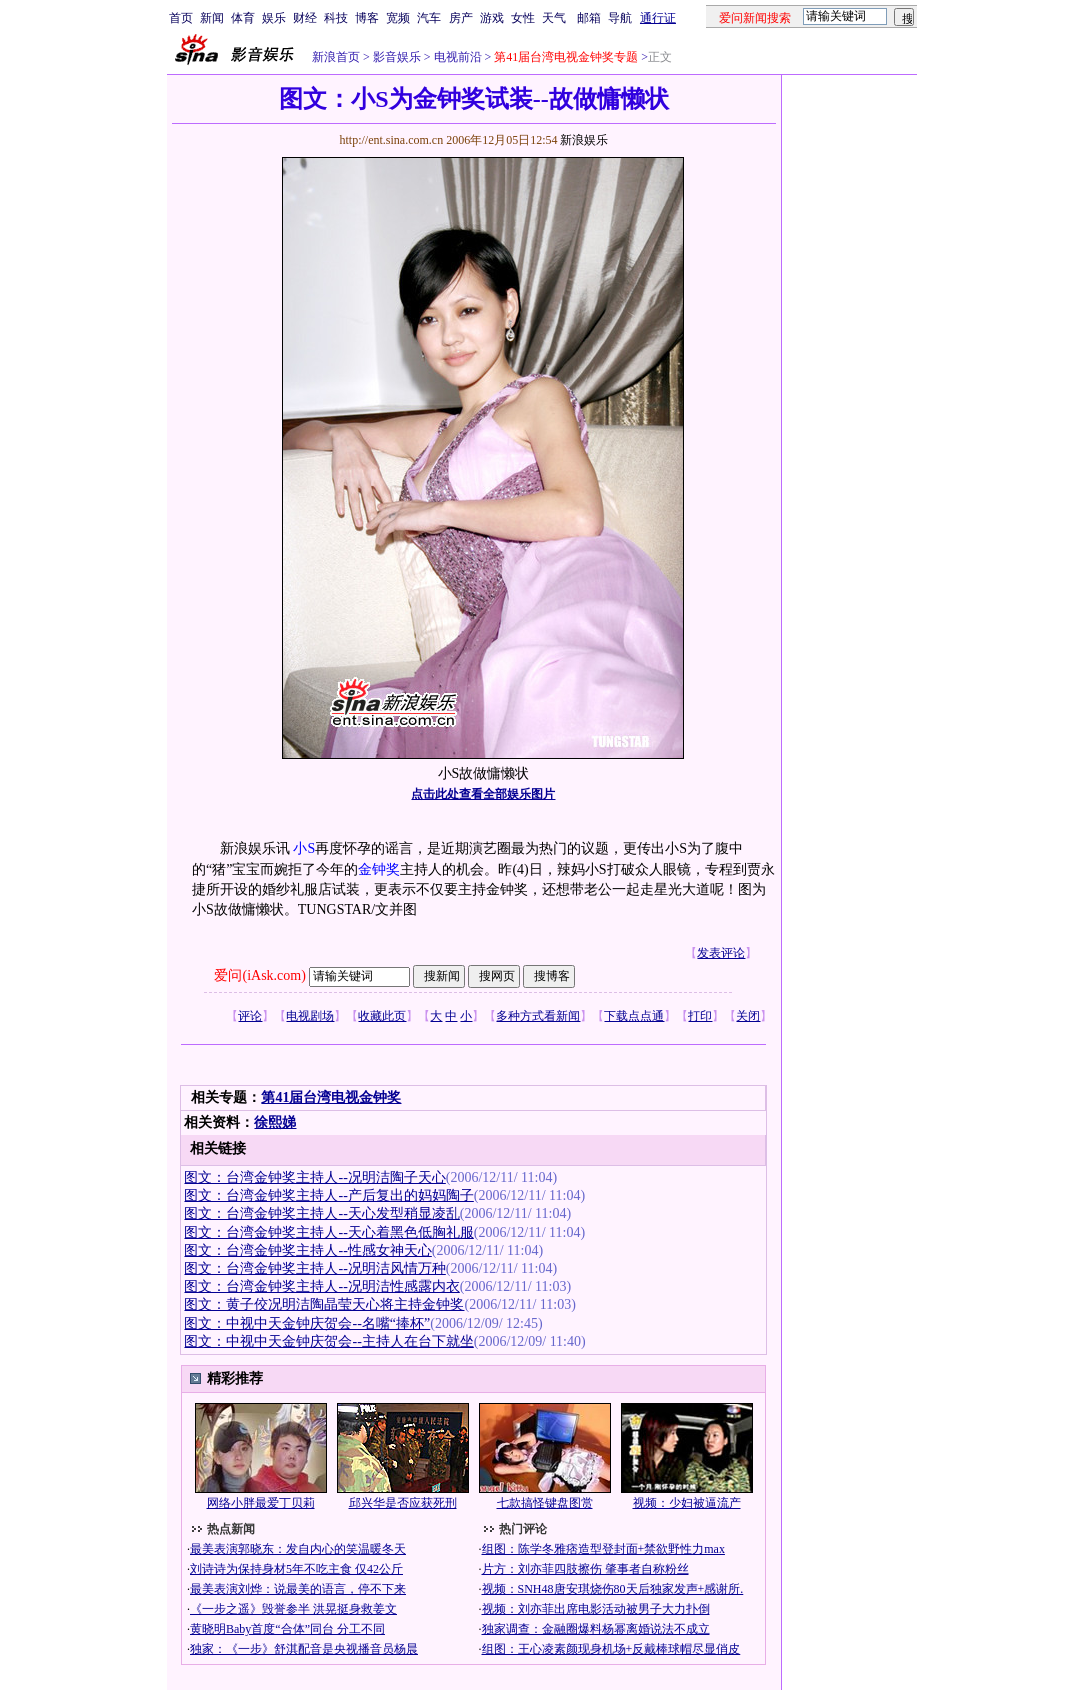  What do you see at coordinates (181, 18) in the screenshot?
I see `首页` at bounding box center [181, 18].